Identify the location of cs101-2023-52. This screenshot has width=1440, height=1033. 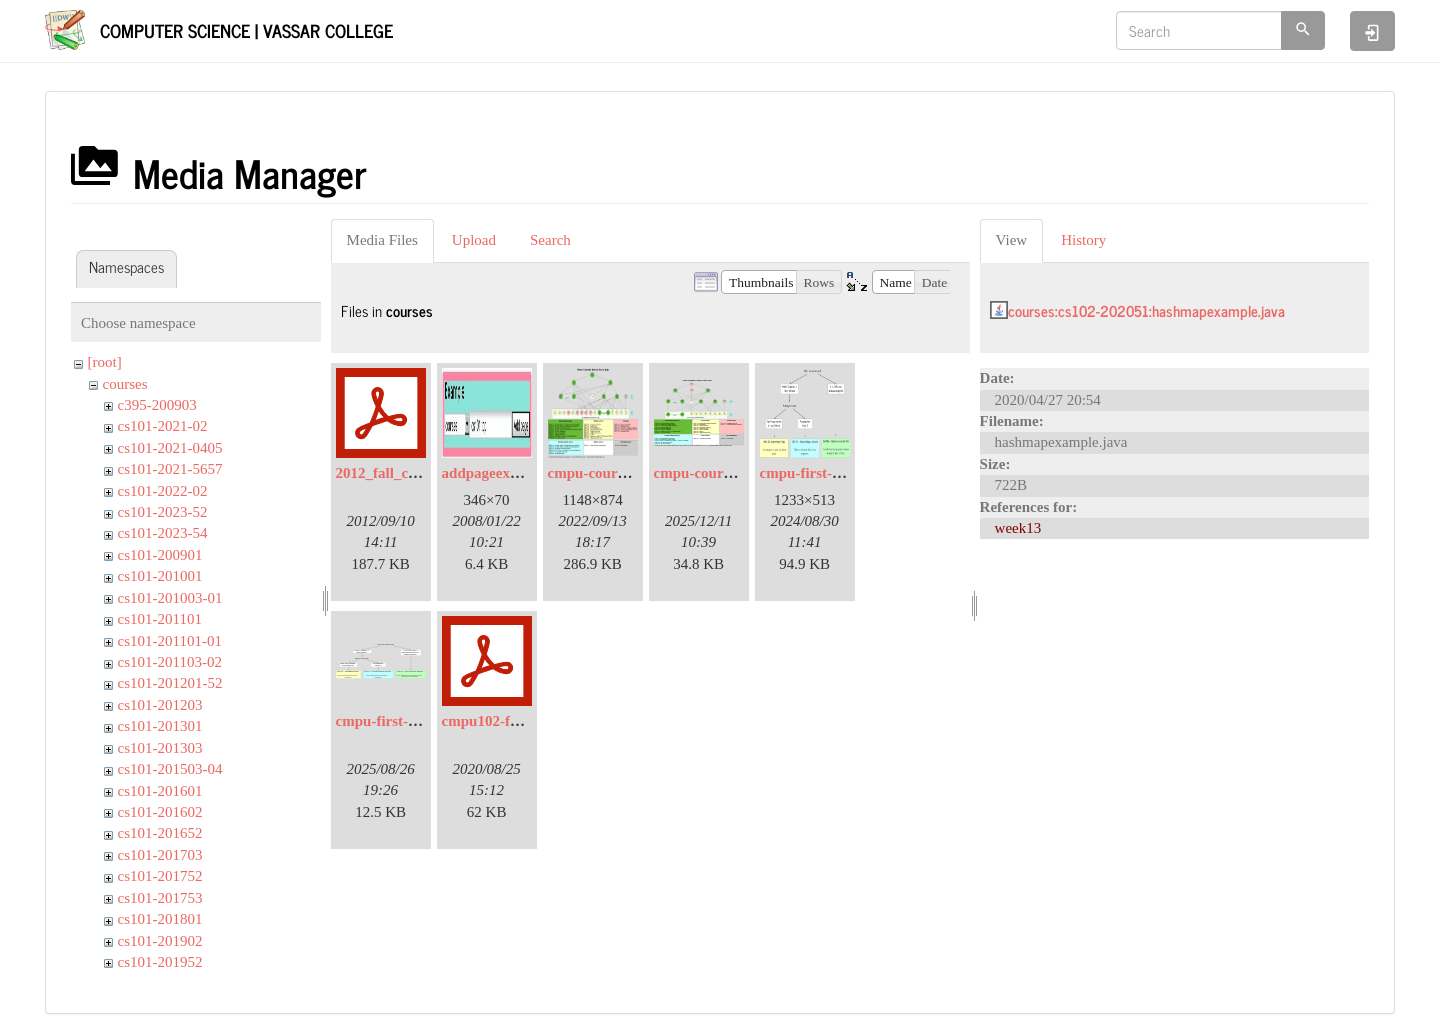
(163, 512).